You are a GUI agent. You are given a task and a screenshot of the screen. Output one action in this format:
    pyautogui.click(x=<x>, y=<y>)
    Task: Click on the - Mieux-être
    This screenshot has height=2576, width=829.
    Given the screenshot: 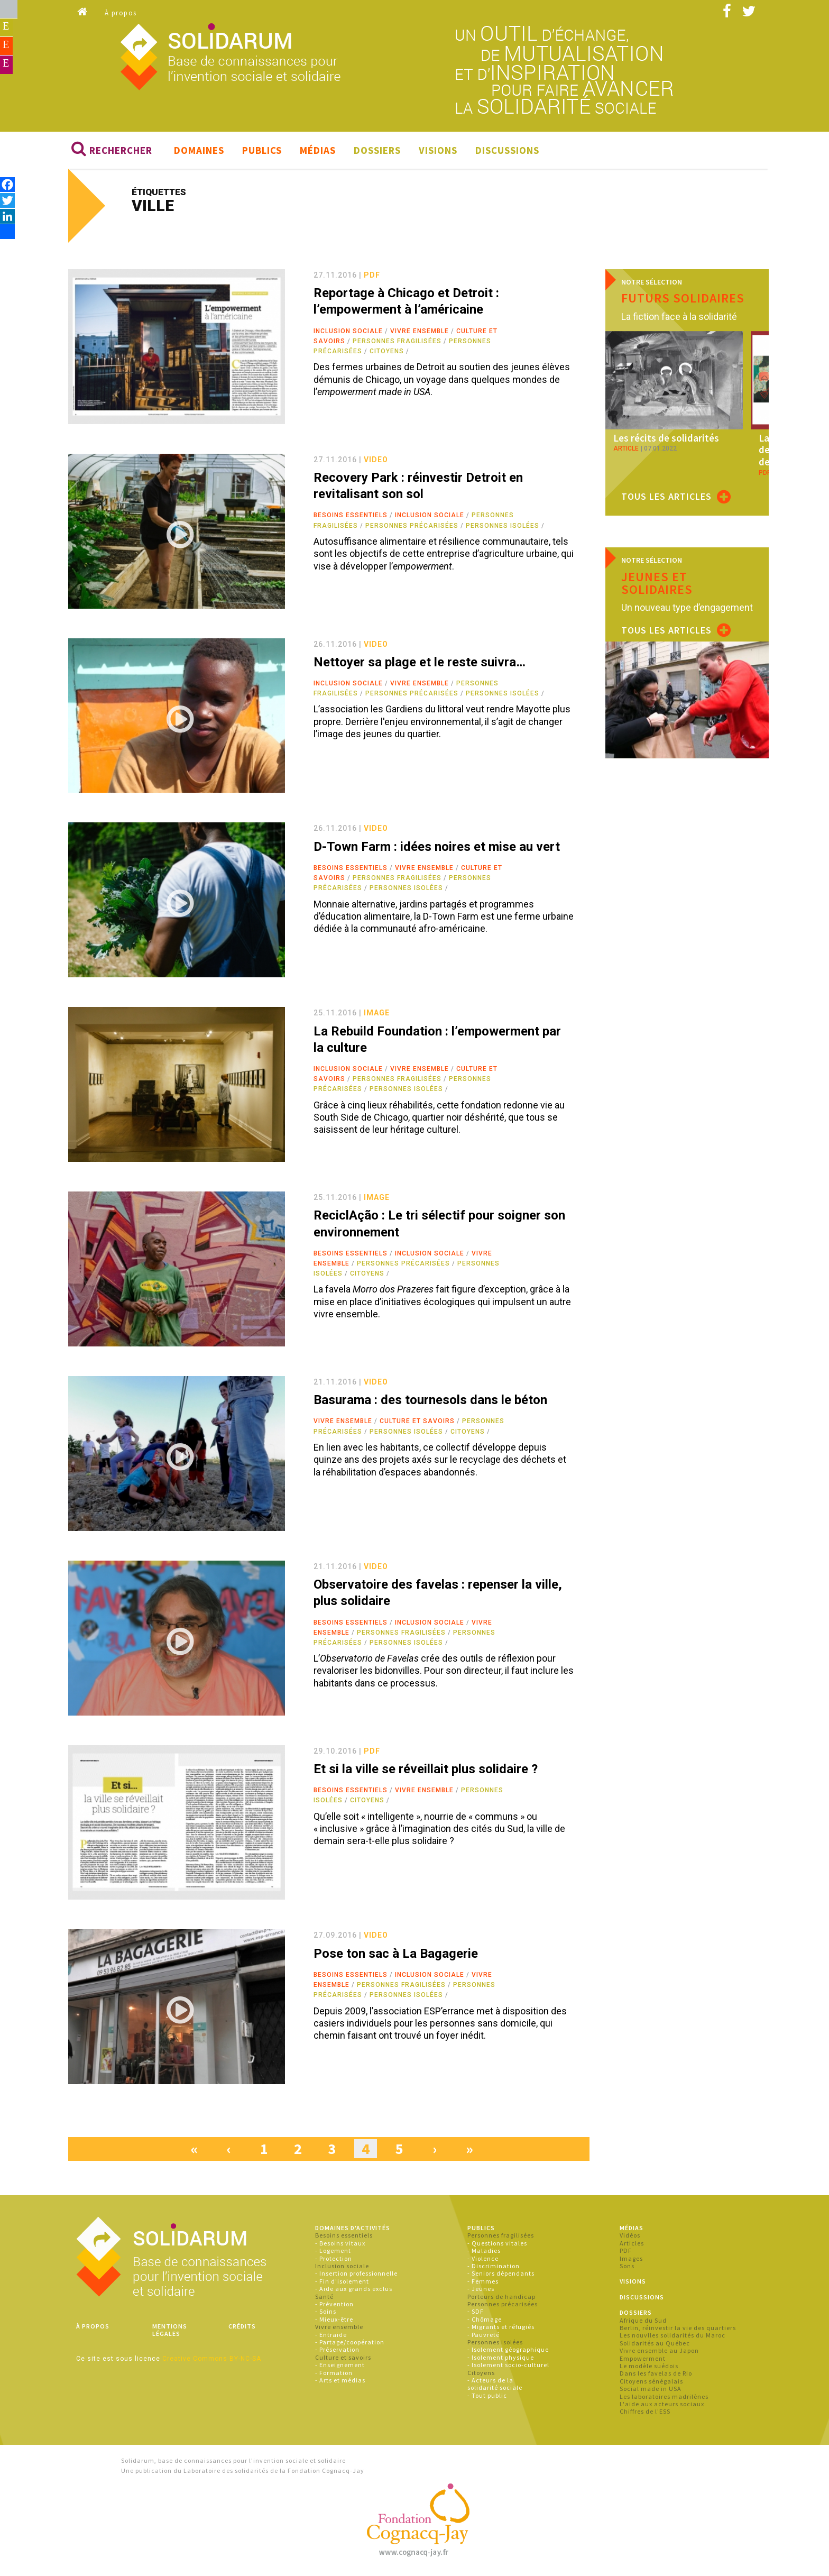 What is the action you would take?
    pyautogui.click(x=334, y=2321)
    